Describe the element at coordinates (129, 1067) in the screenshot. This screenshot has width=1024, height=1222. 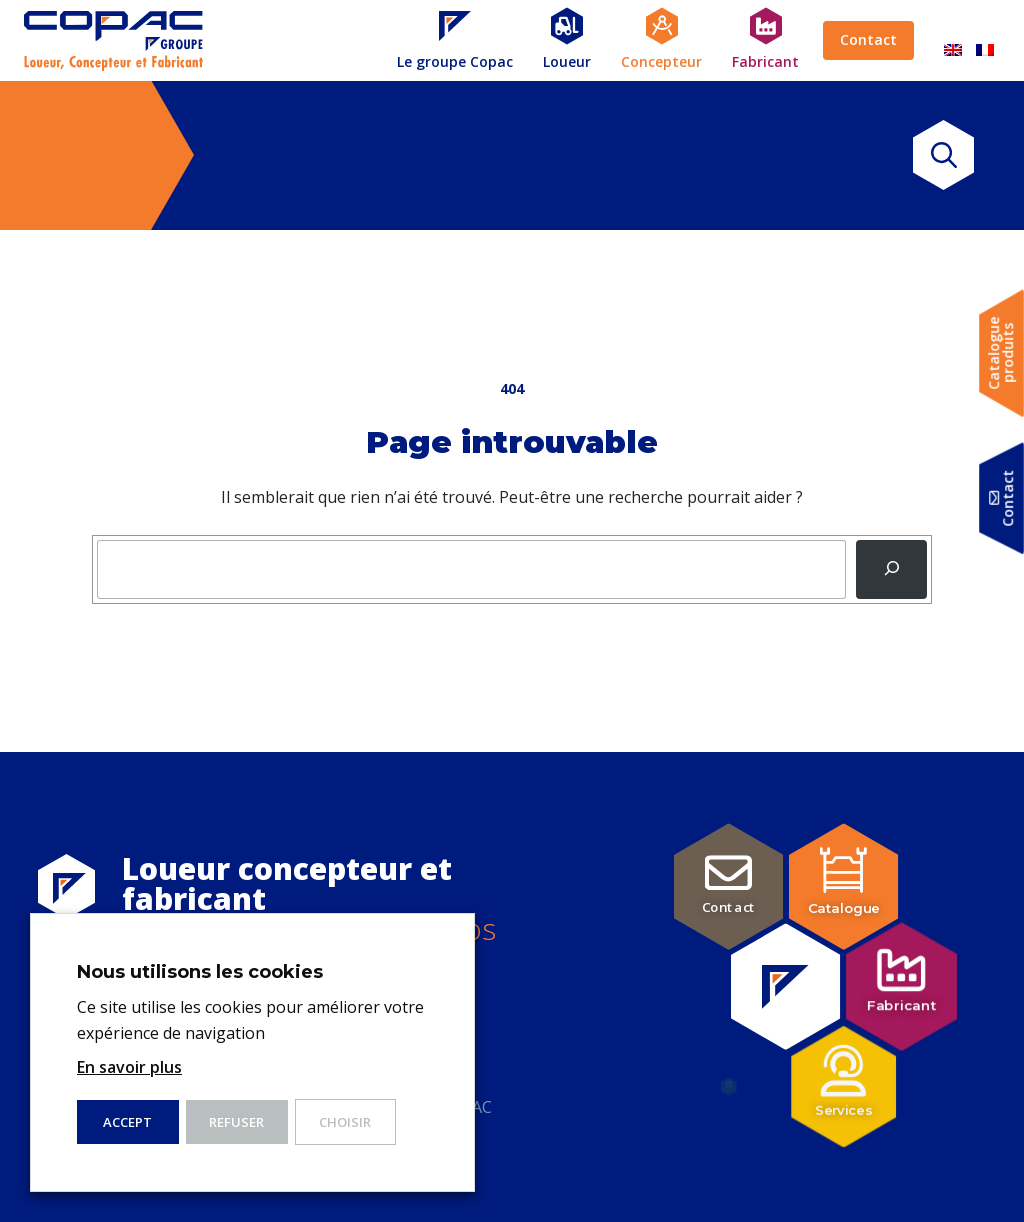
I see `En savoir plus` at that location.